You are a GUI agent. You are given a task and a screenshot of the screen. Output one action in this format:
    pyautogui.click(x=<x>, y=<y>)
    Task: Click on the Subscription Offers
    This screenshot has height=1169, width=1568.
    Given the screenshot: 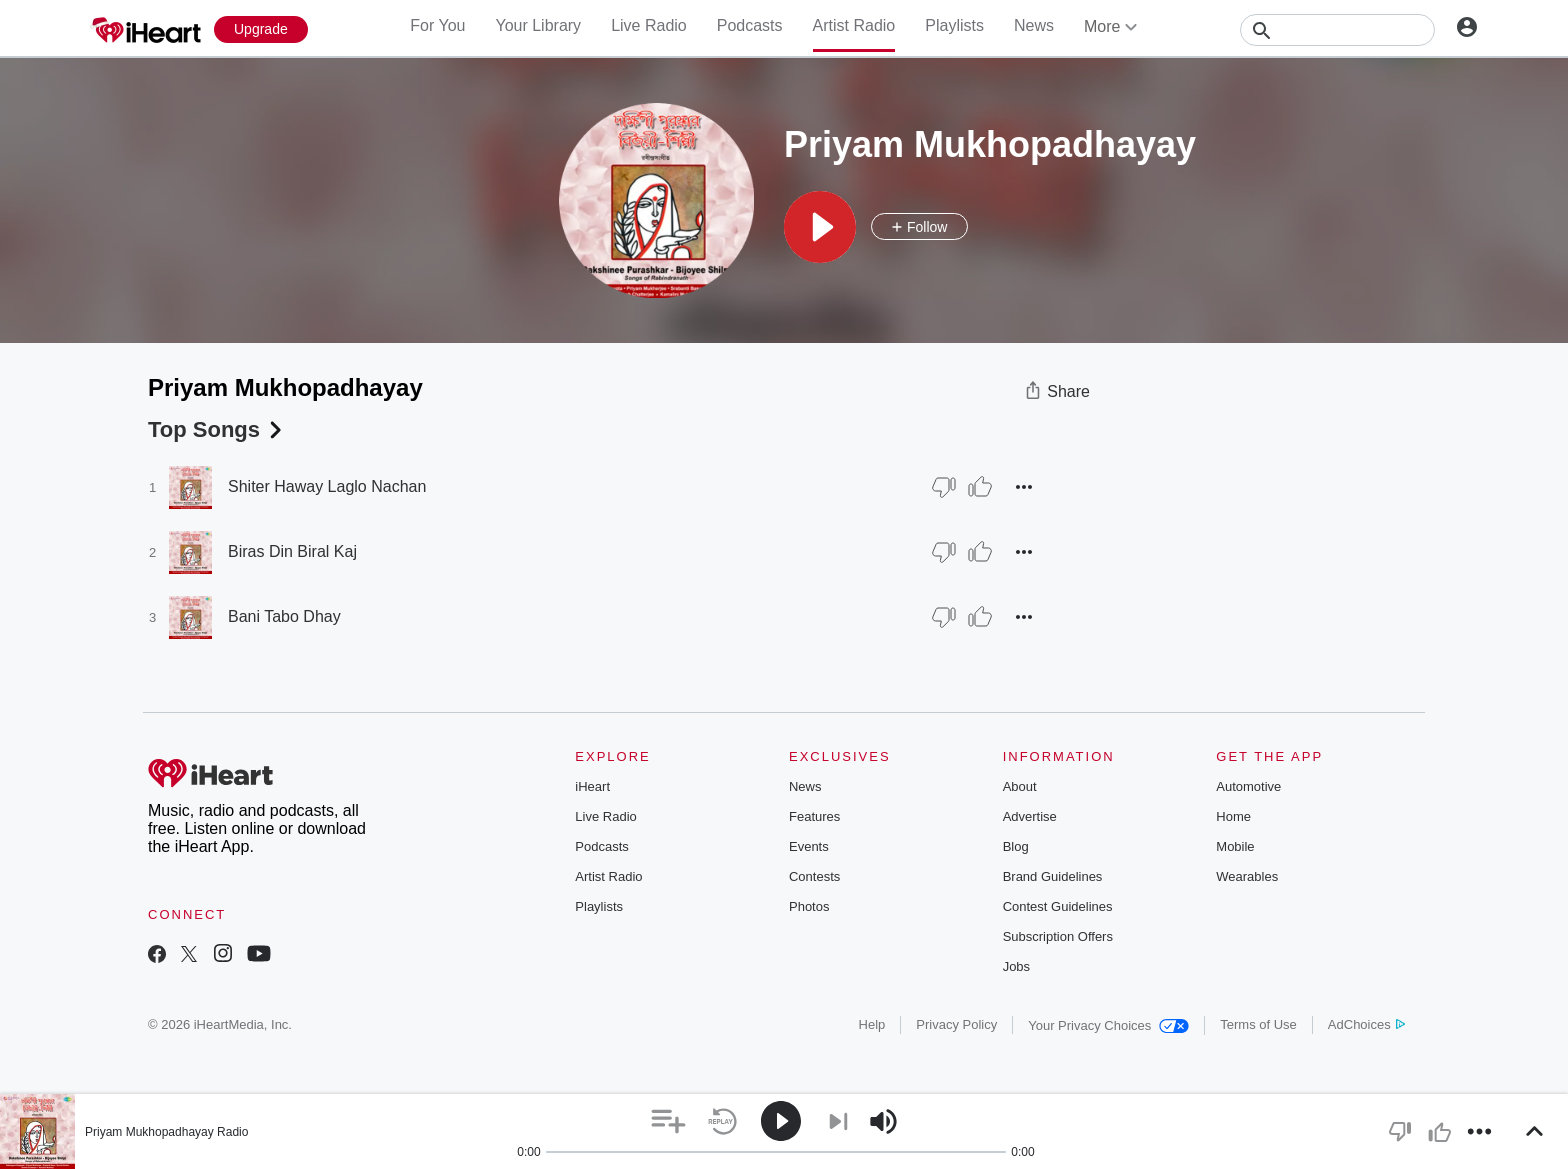 What is the action you would take?
    pyautogui.click(x=1058, y=936)
    